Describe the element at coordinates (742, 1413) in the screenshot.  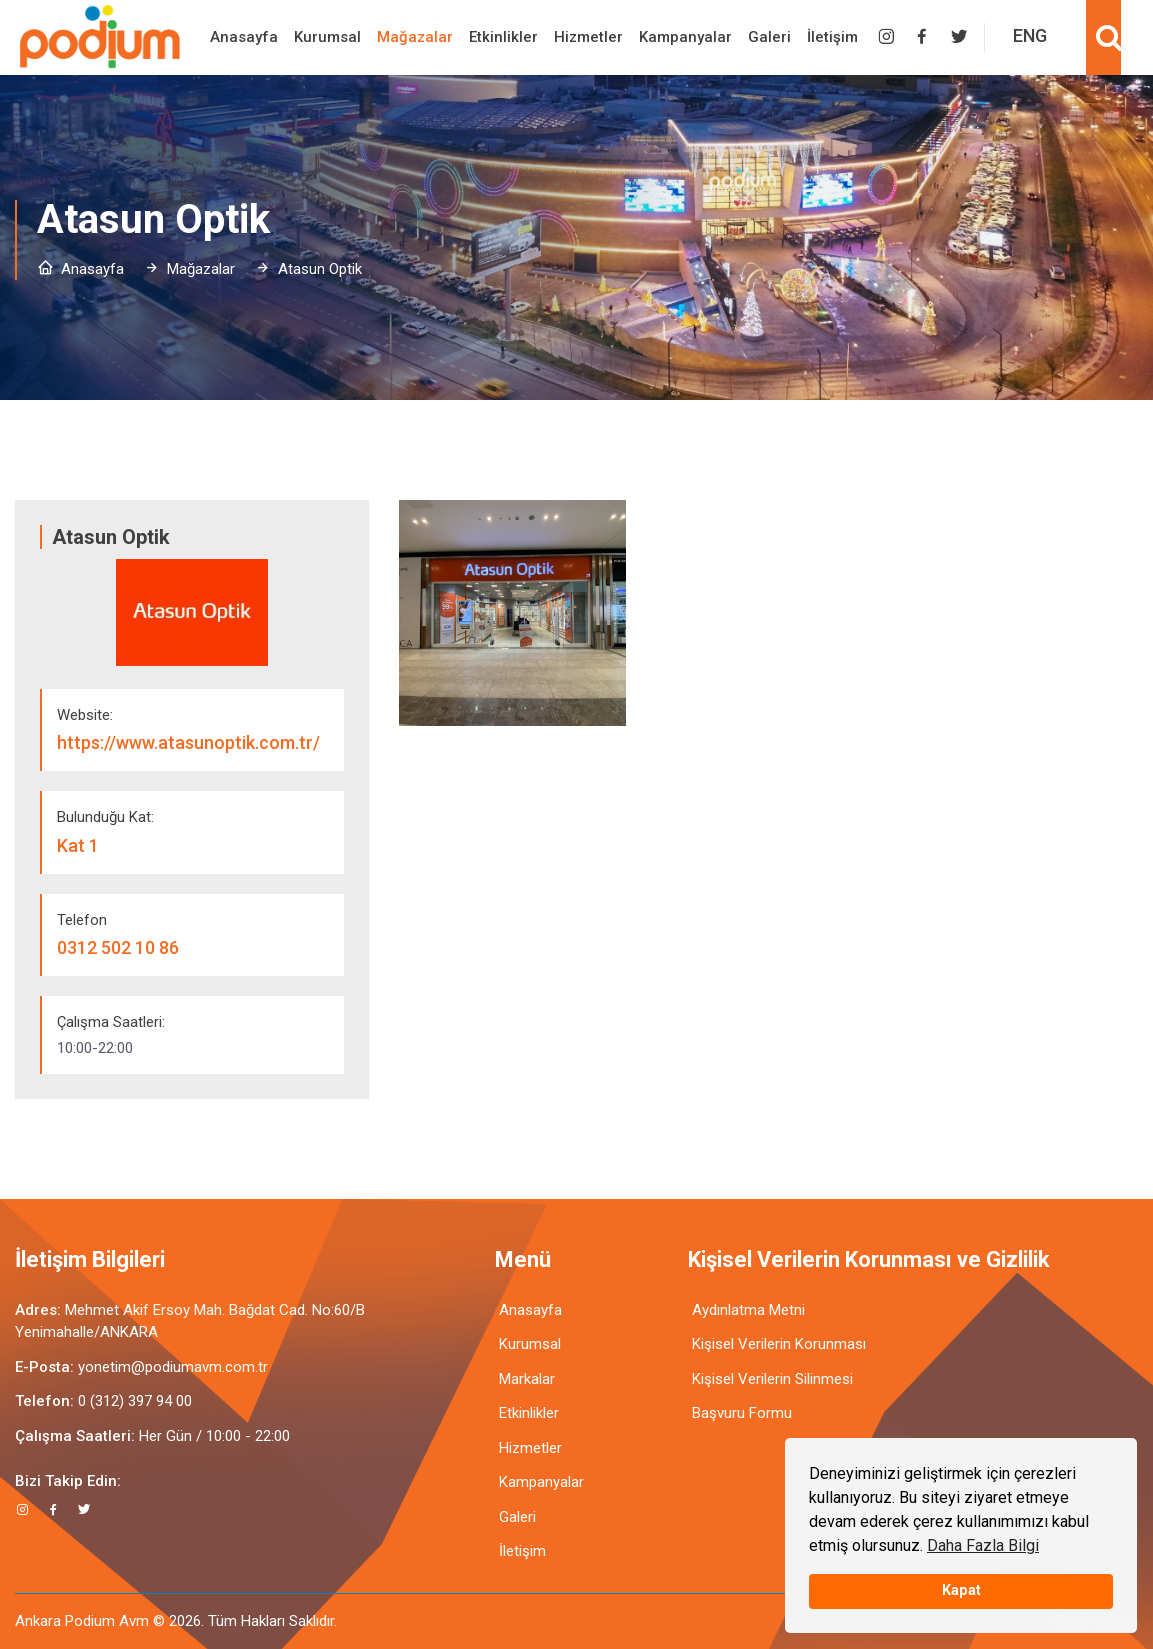
I see `Başvuru Formu` at that location.